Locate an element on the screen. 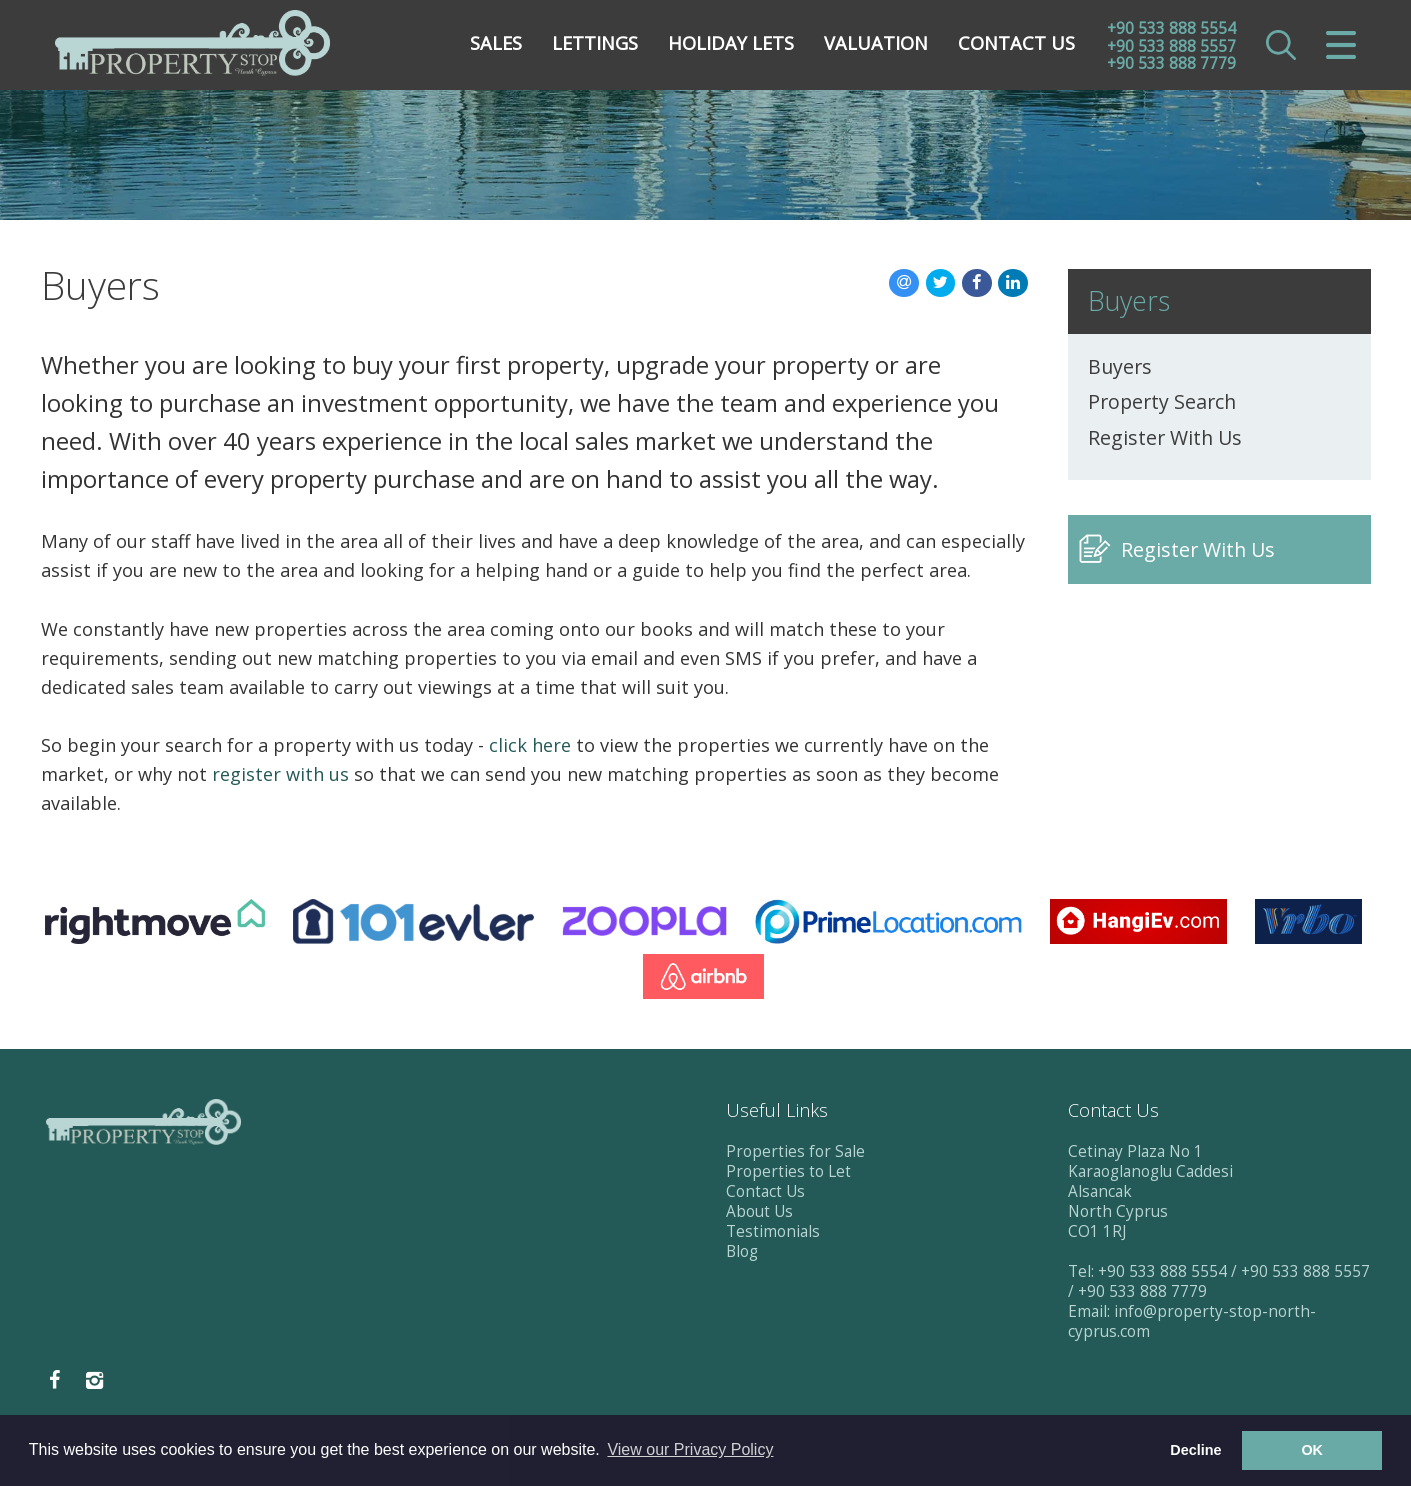  Property Search is located at coordinates (1162, 402).